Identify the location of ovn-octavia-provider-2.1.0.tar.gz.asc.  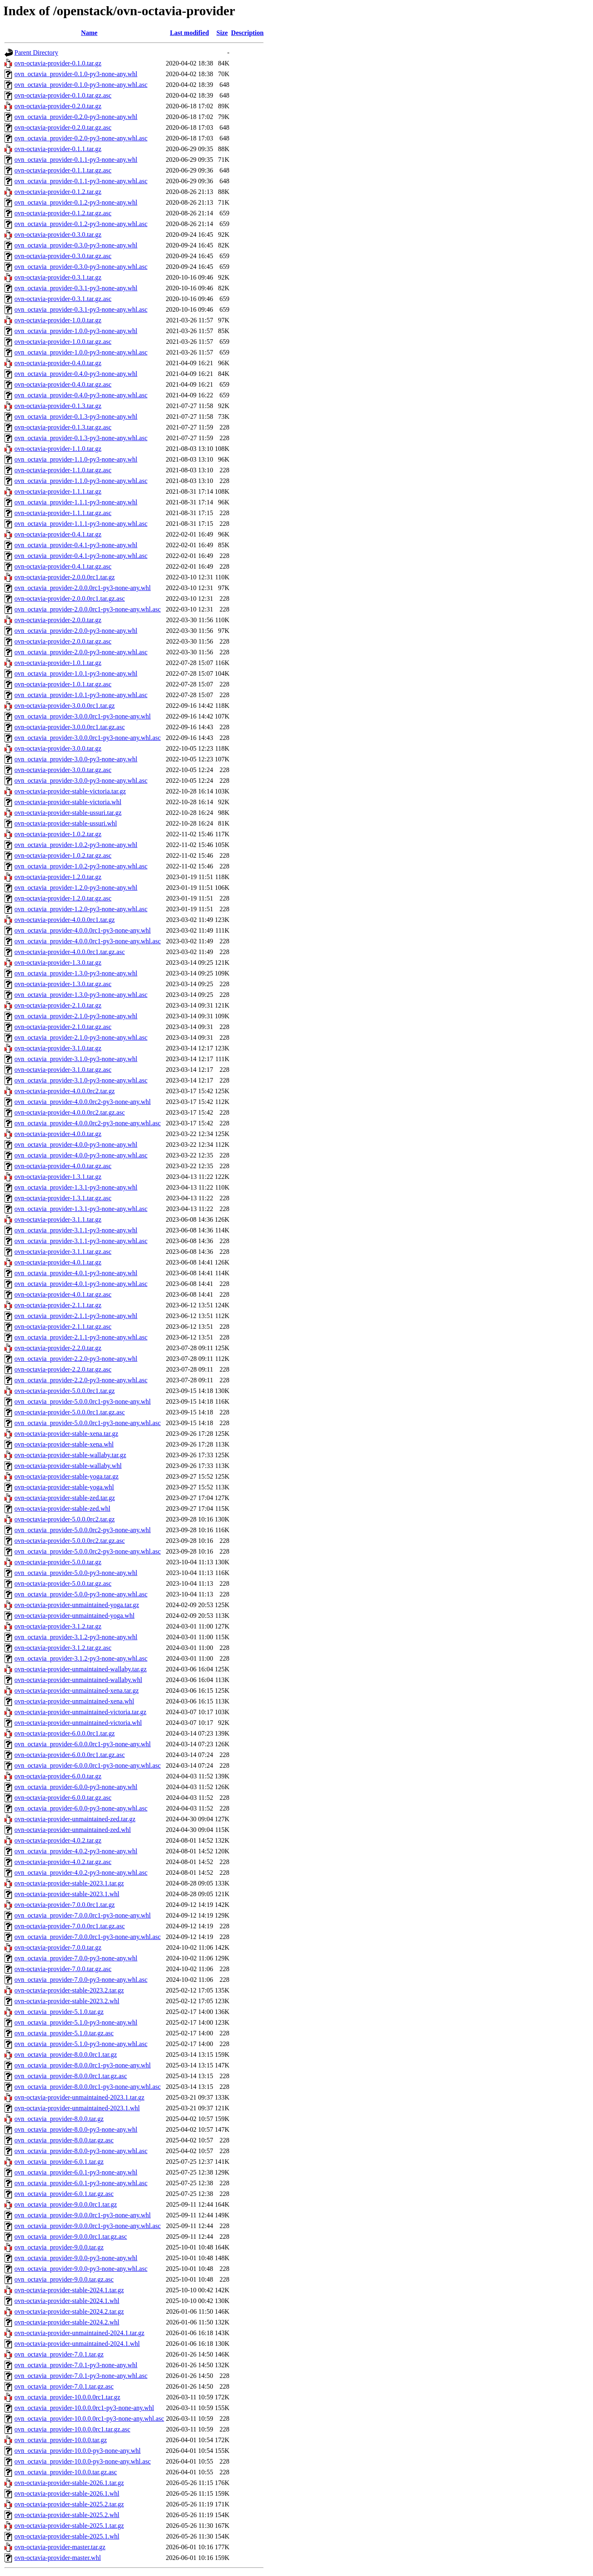
(63, 1026).